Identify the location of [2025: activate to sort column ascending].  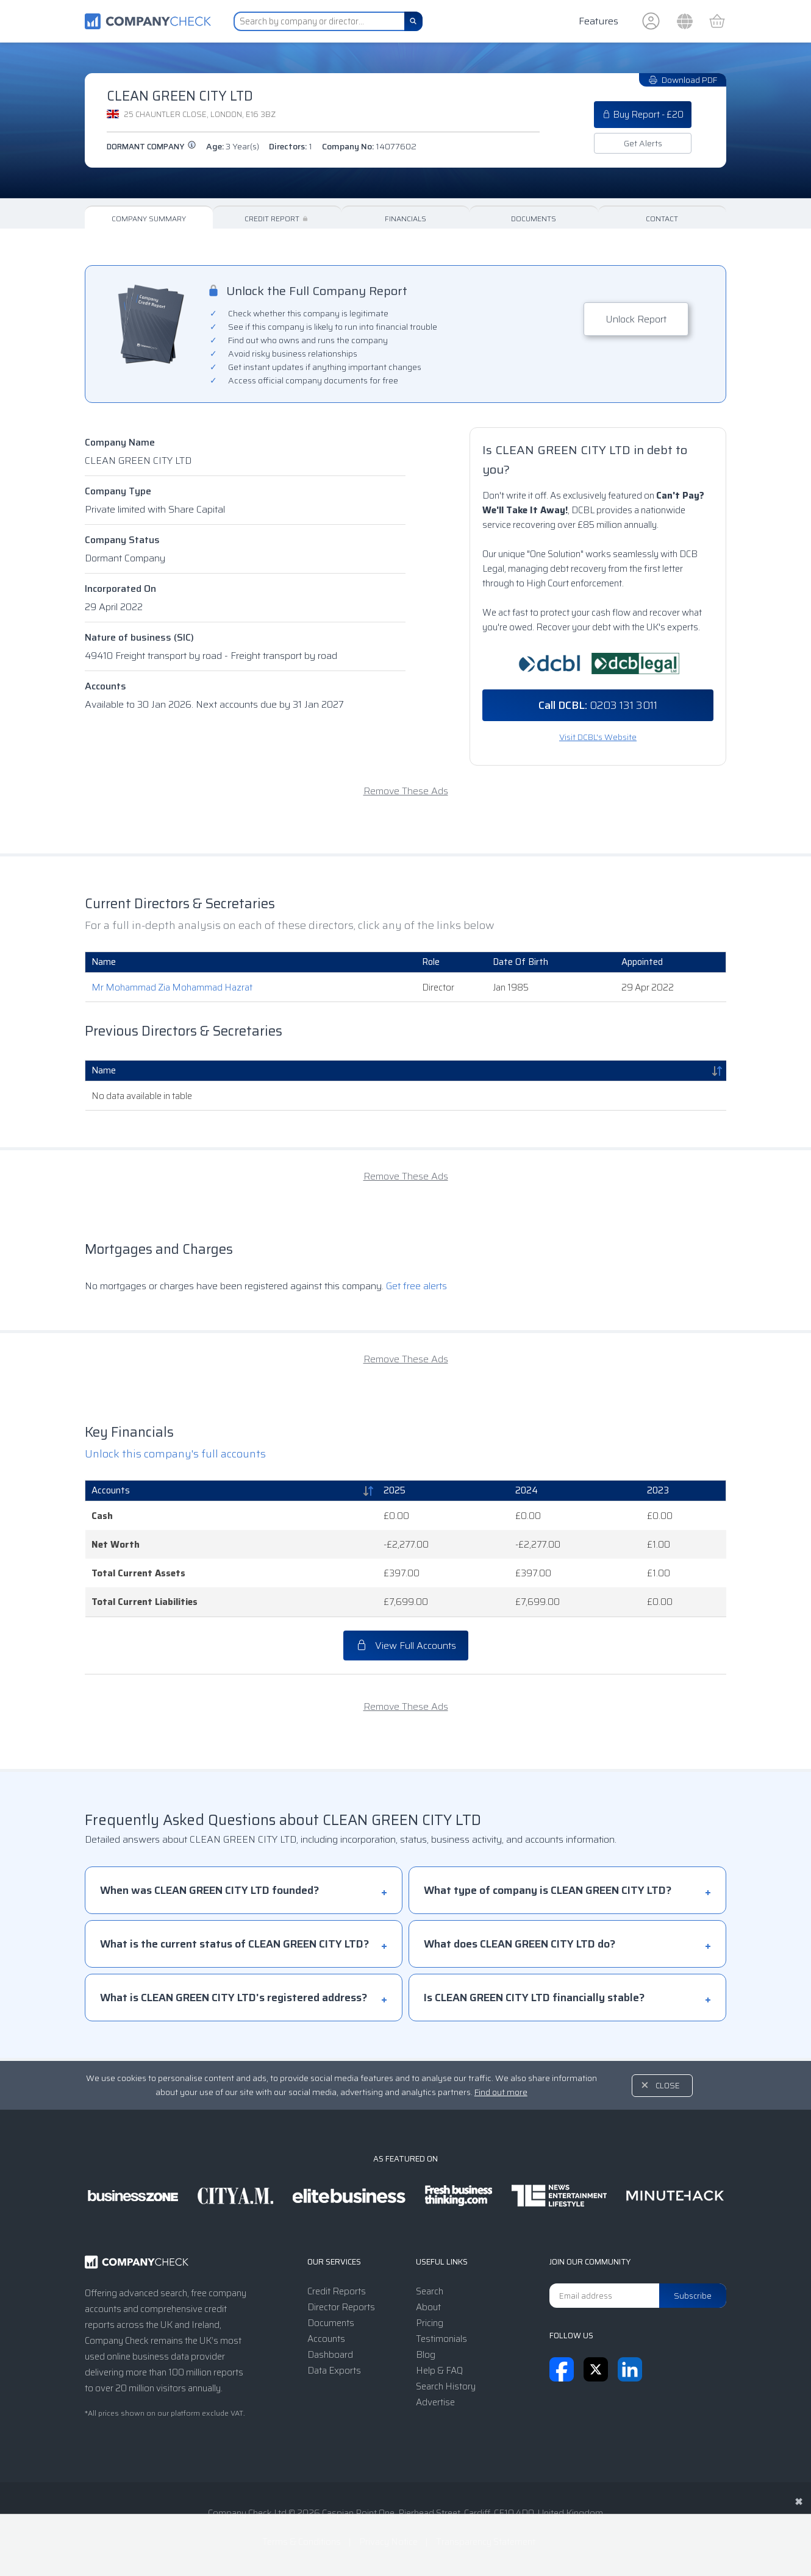
(443, 1491).